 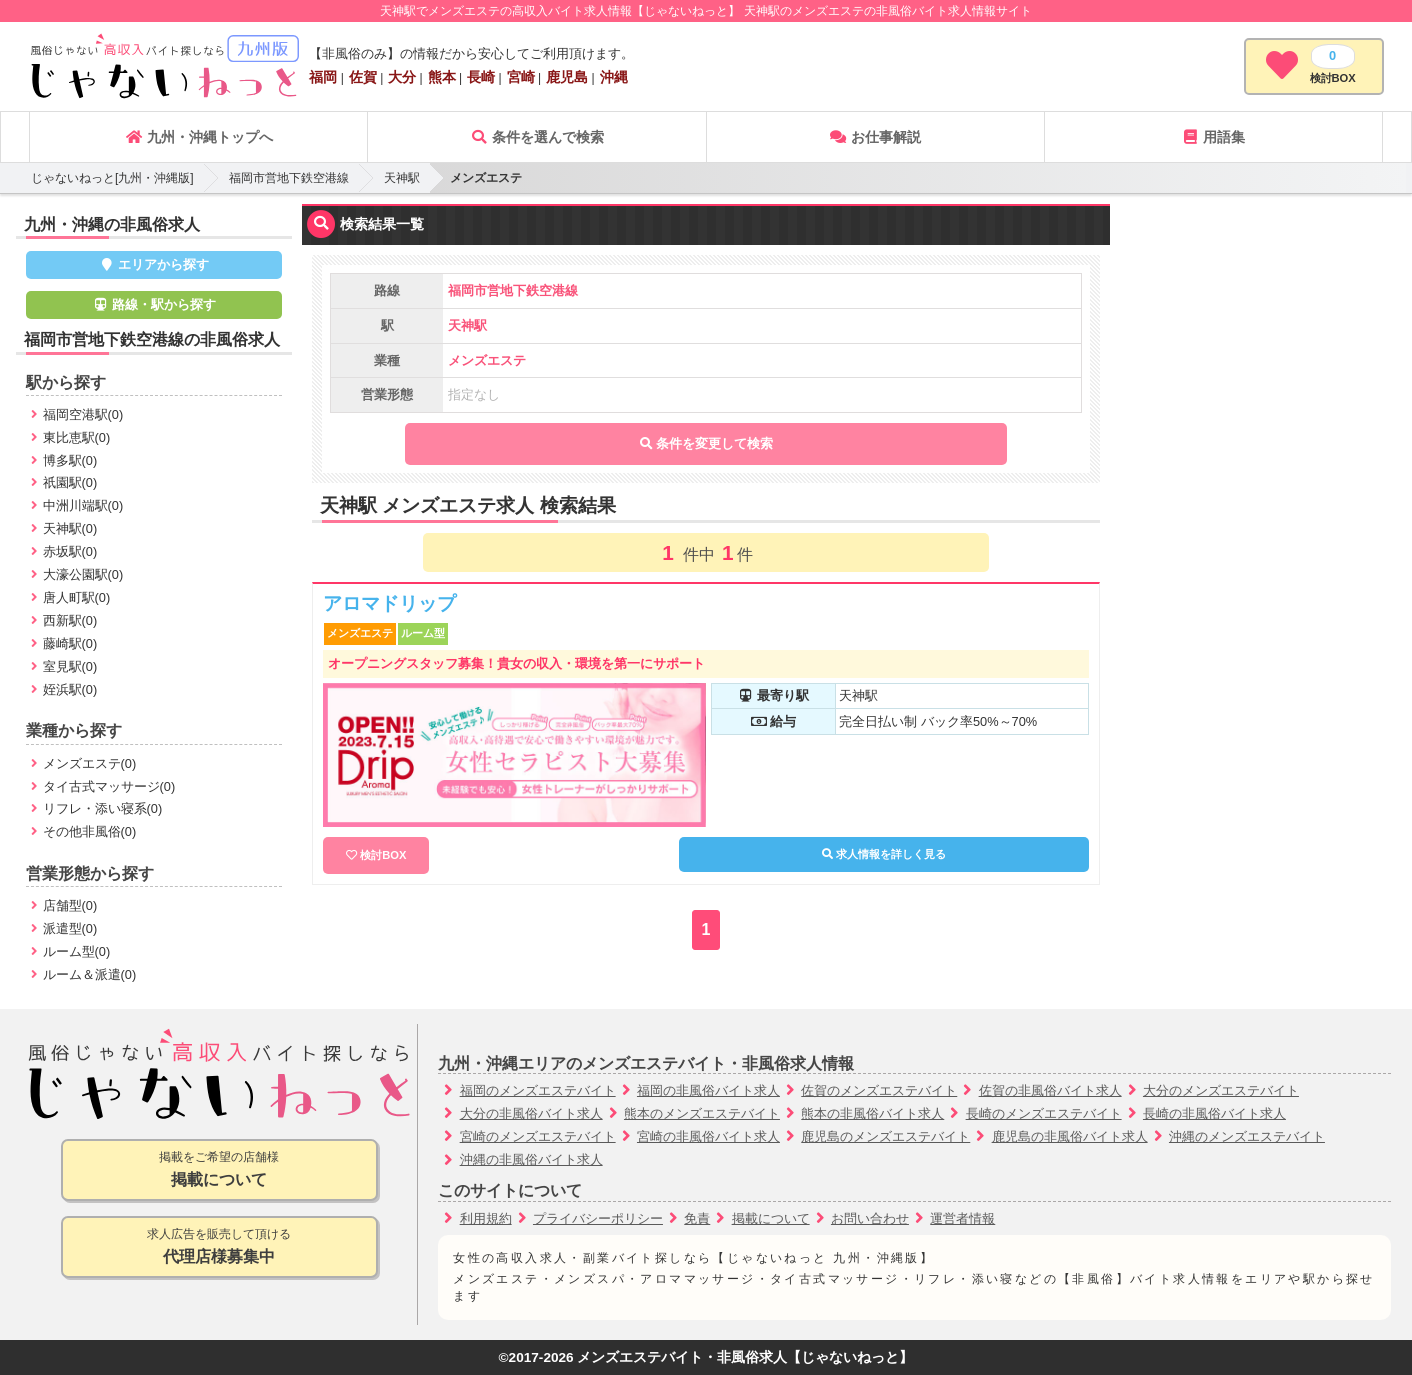 What do you see at coordinates (870, 1218) in the screenshot?
I see `お問い合わせ` at bounding box center [870, 1218].